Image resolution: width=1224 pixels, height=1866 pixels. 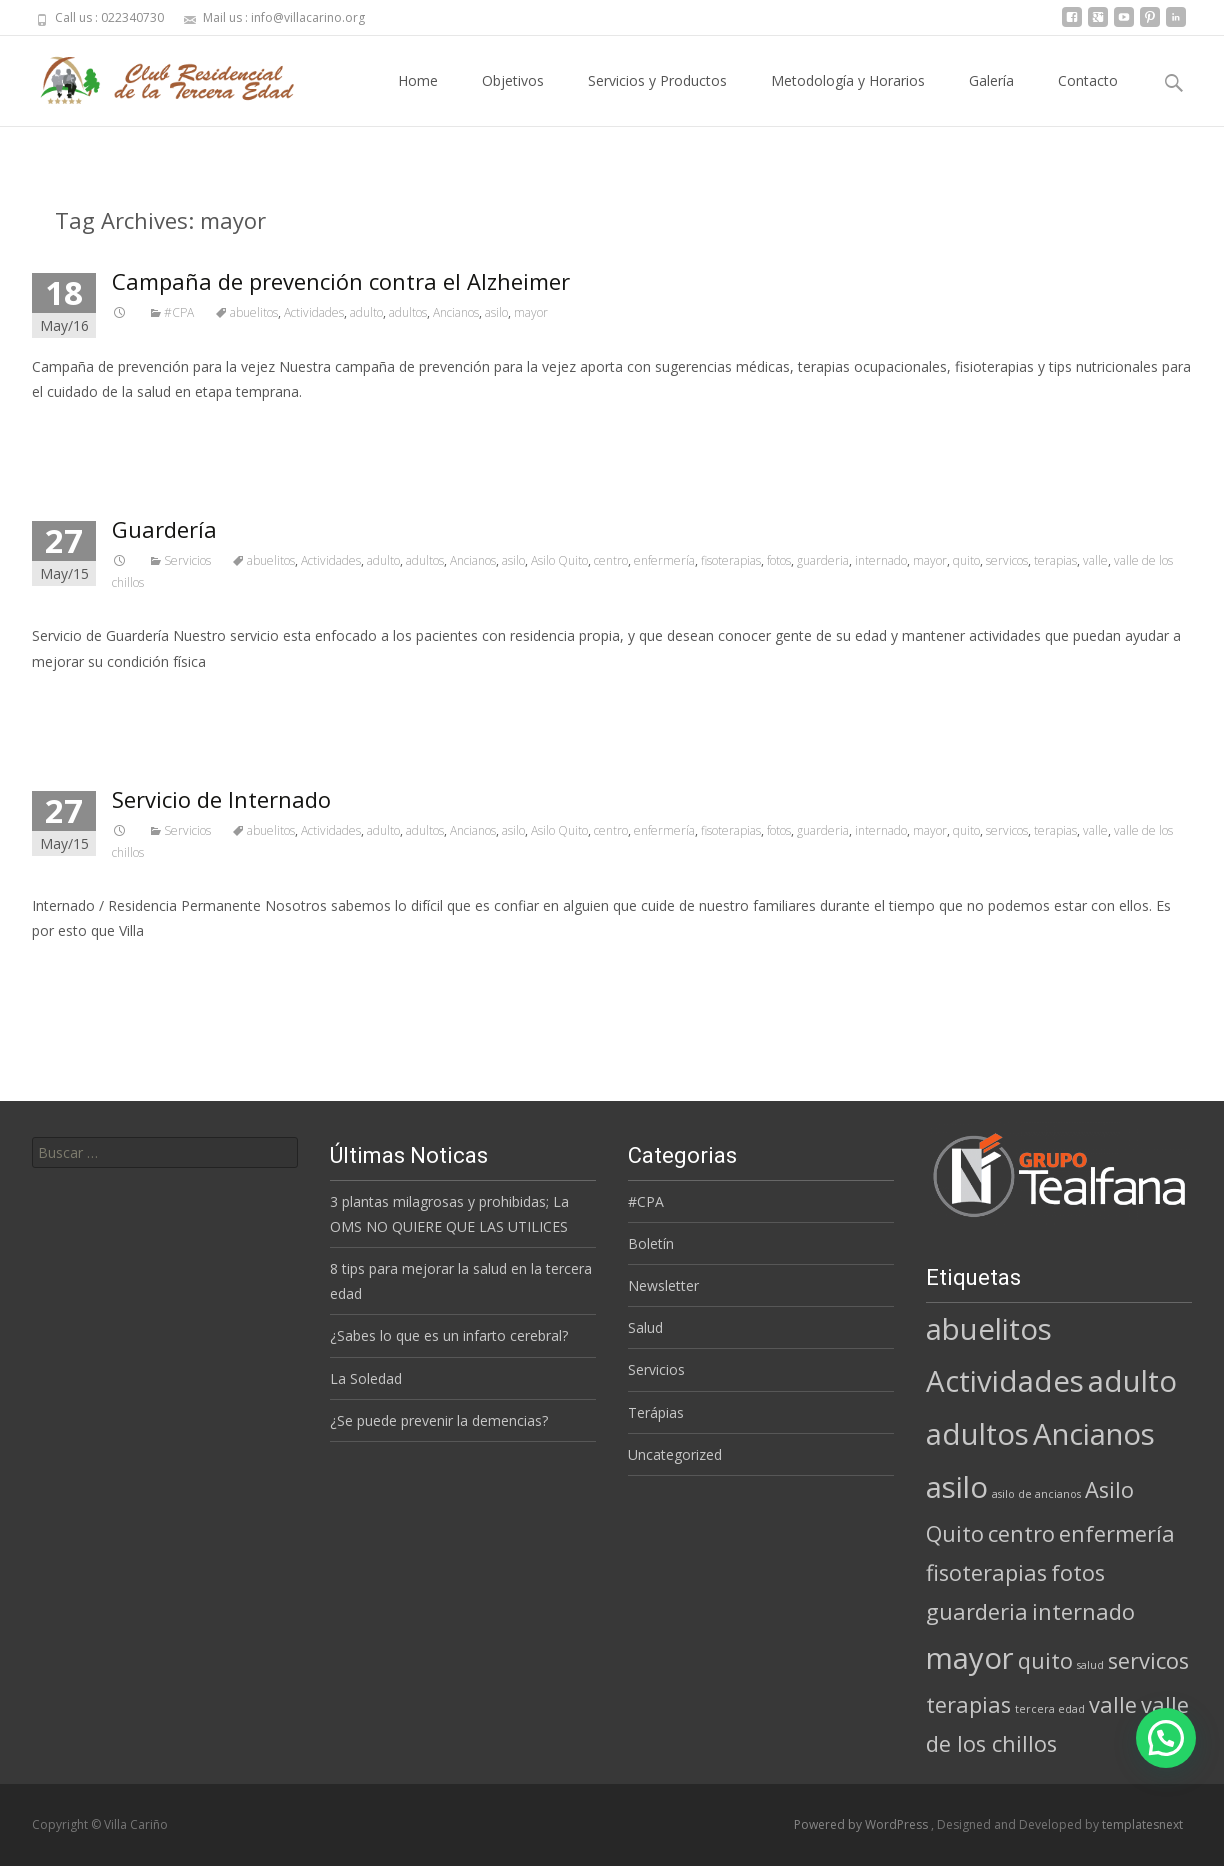 I want to click on Objetivos, so click(x=513, y=98).